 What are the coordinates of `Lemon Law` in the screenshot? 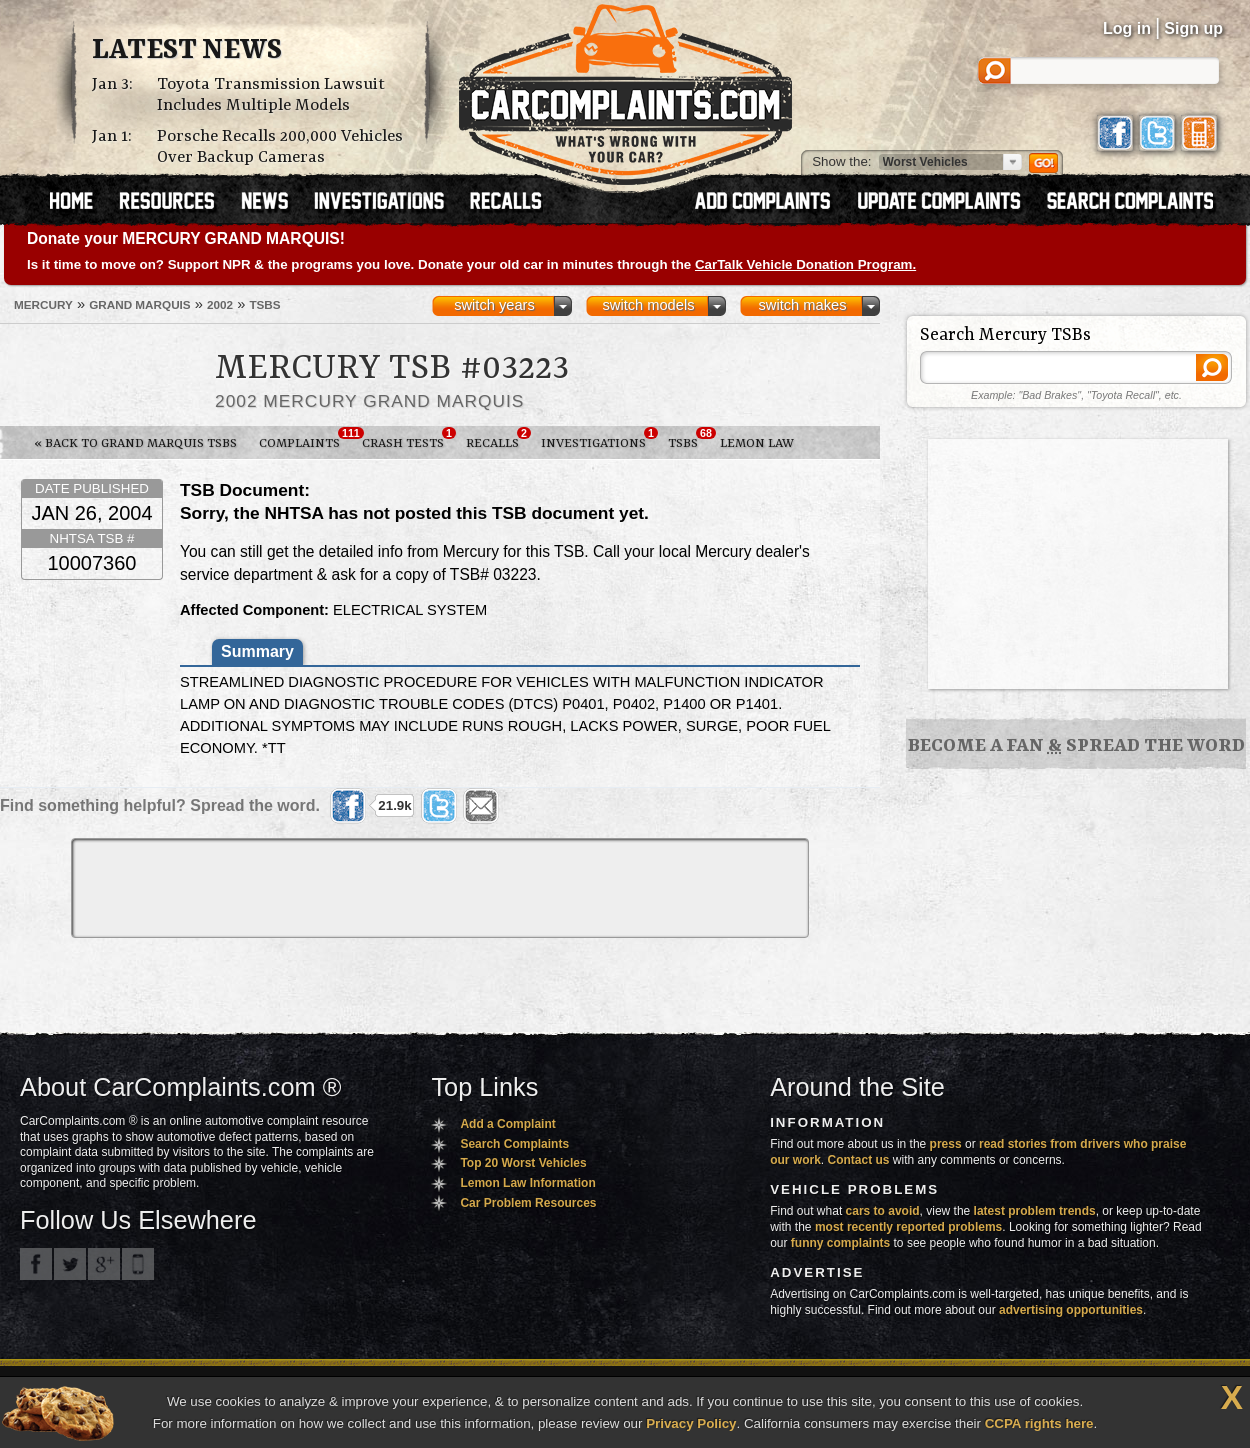 It's located at (757, 443).